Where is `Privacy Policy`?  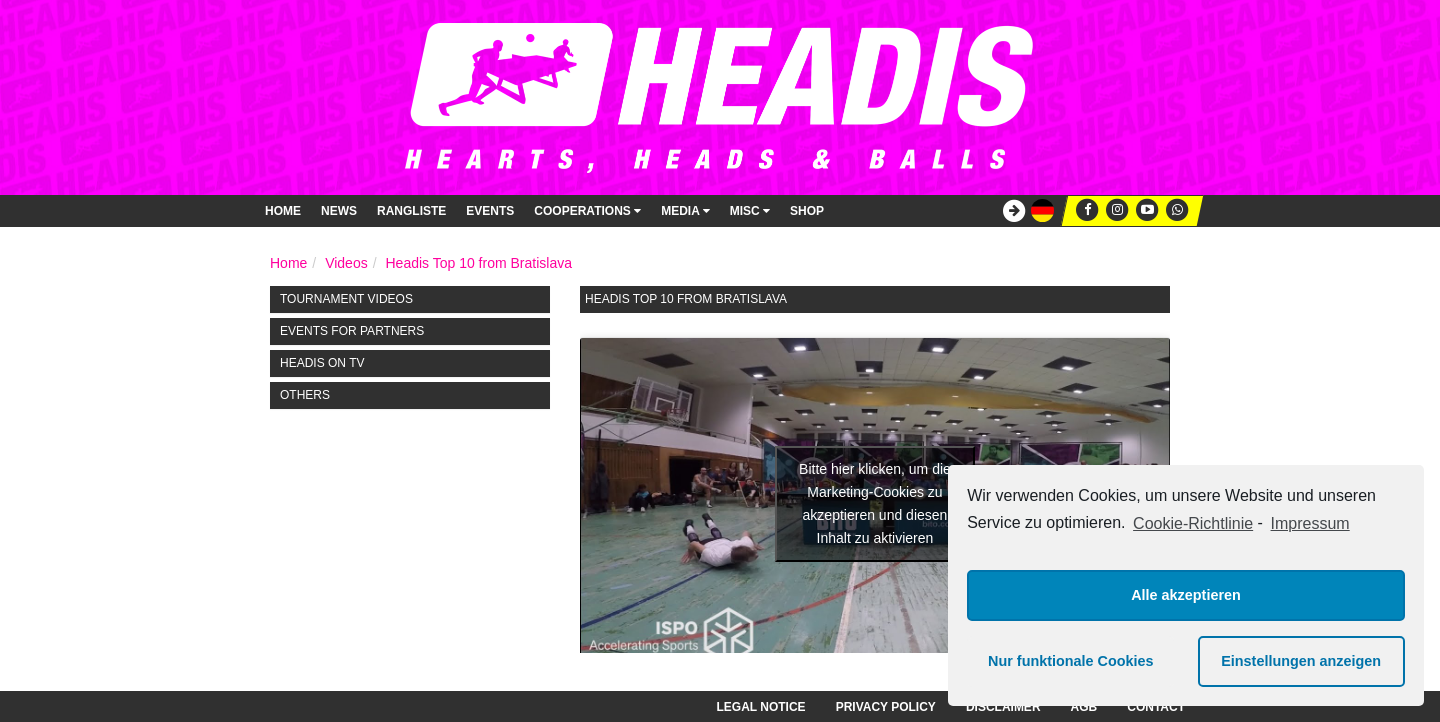
Privacy Policy is located at coordinates (886, 707).